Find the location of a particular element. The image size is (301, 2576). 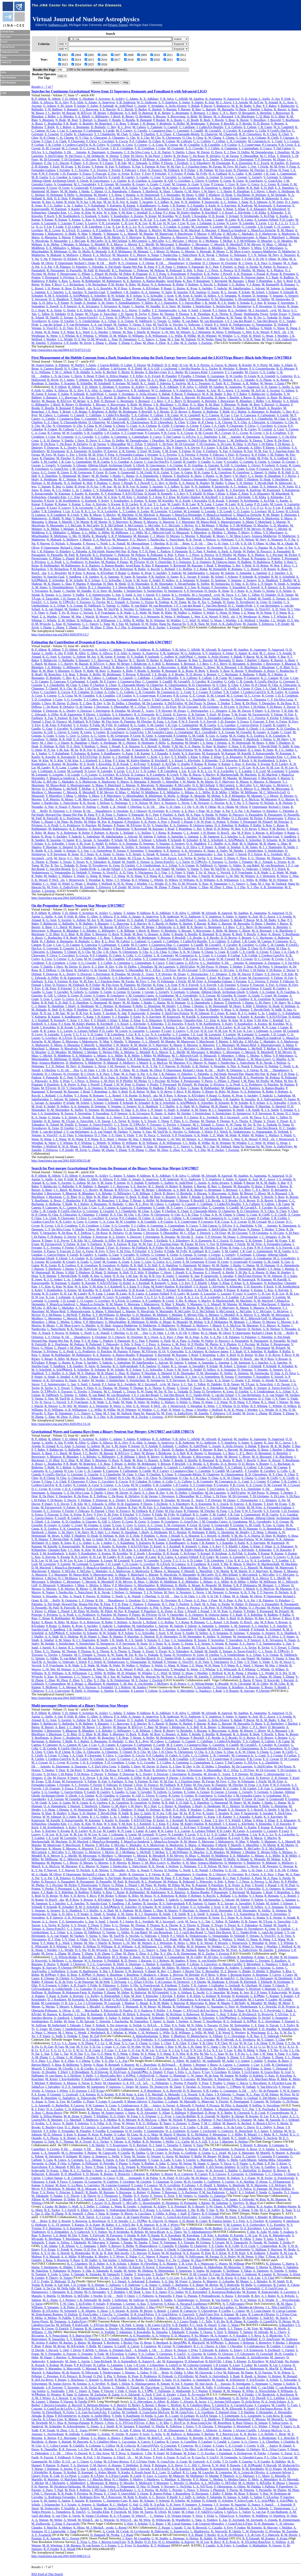

M. A. G. Maia is located at coordinates (156, 379).